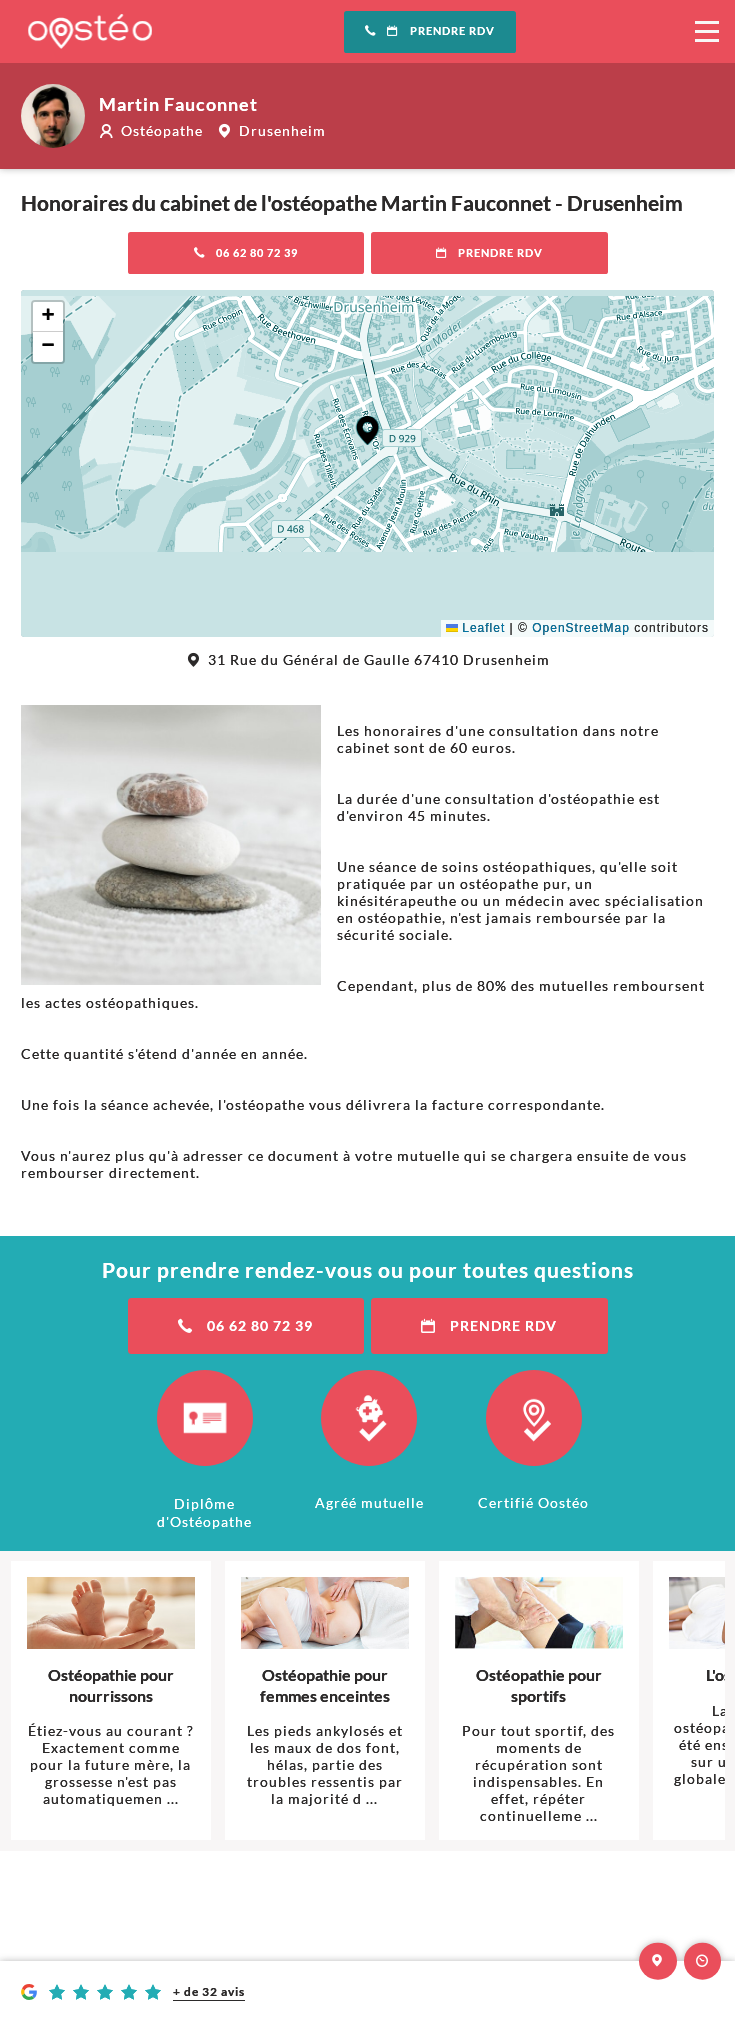  What do you see at coordinates (581, 628) in the screenshot?
I see `OpenStreetMap` at bounding box center [581, 628].